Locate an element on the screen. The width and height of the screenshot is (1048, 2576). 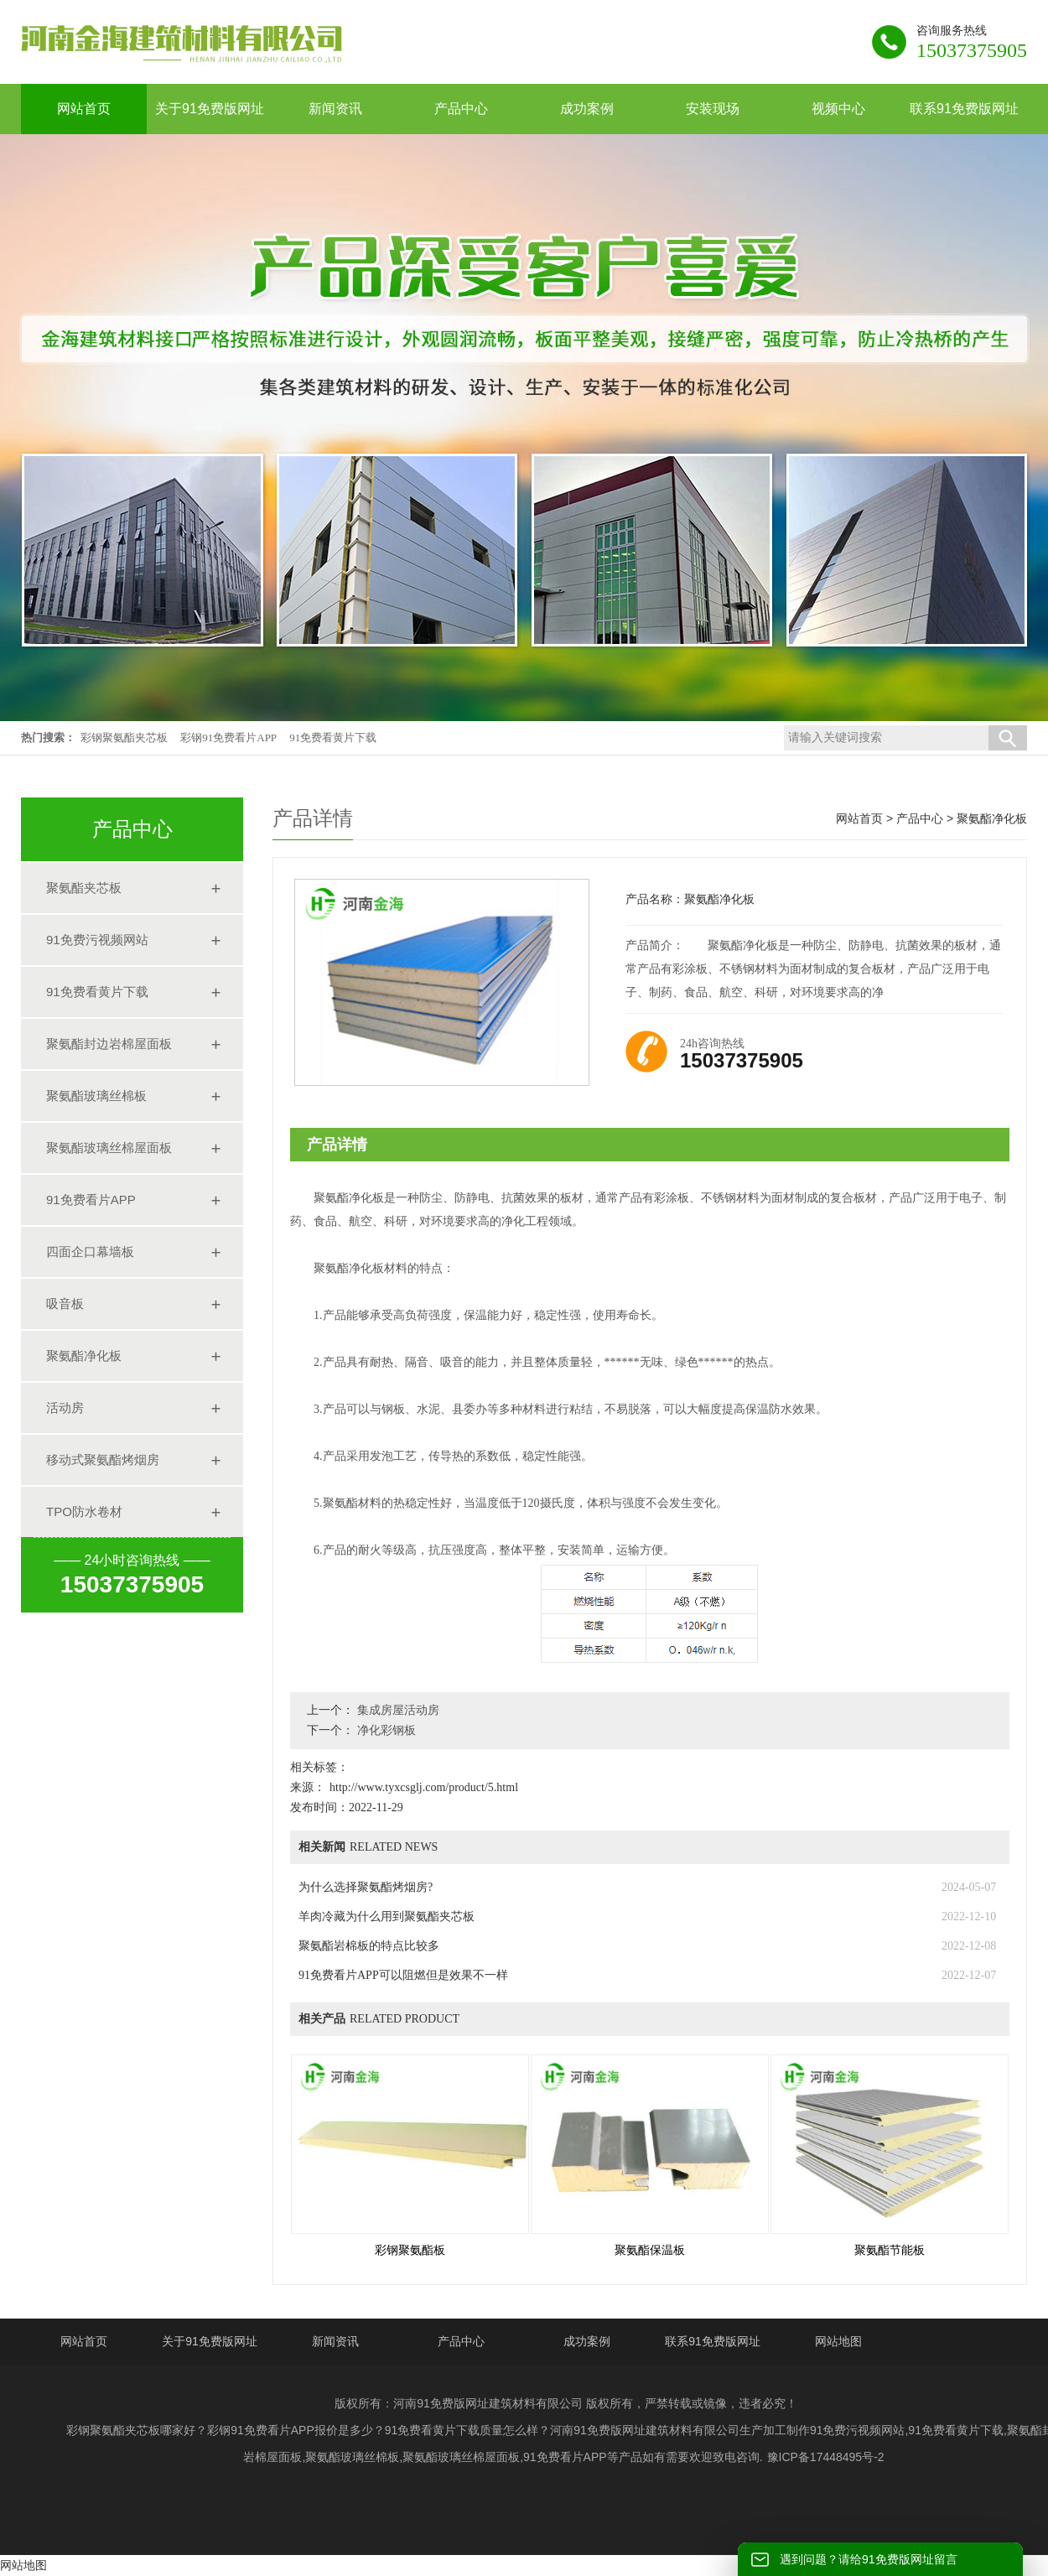
TPO防水卷材 is located at coordinates (84, 1511).